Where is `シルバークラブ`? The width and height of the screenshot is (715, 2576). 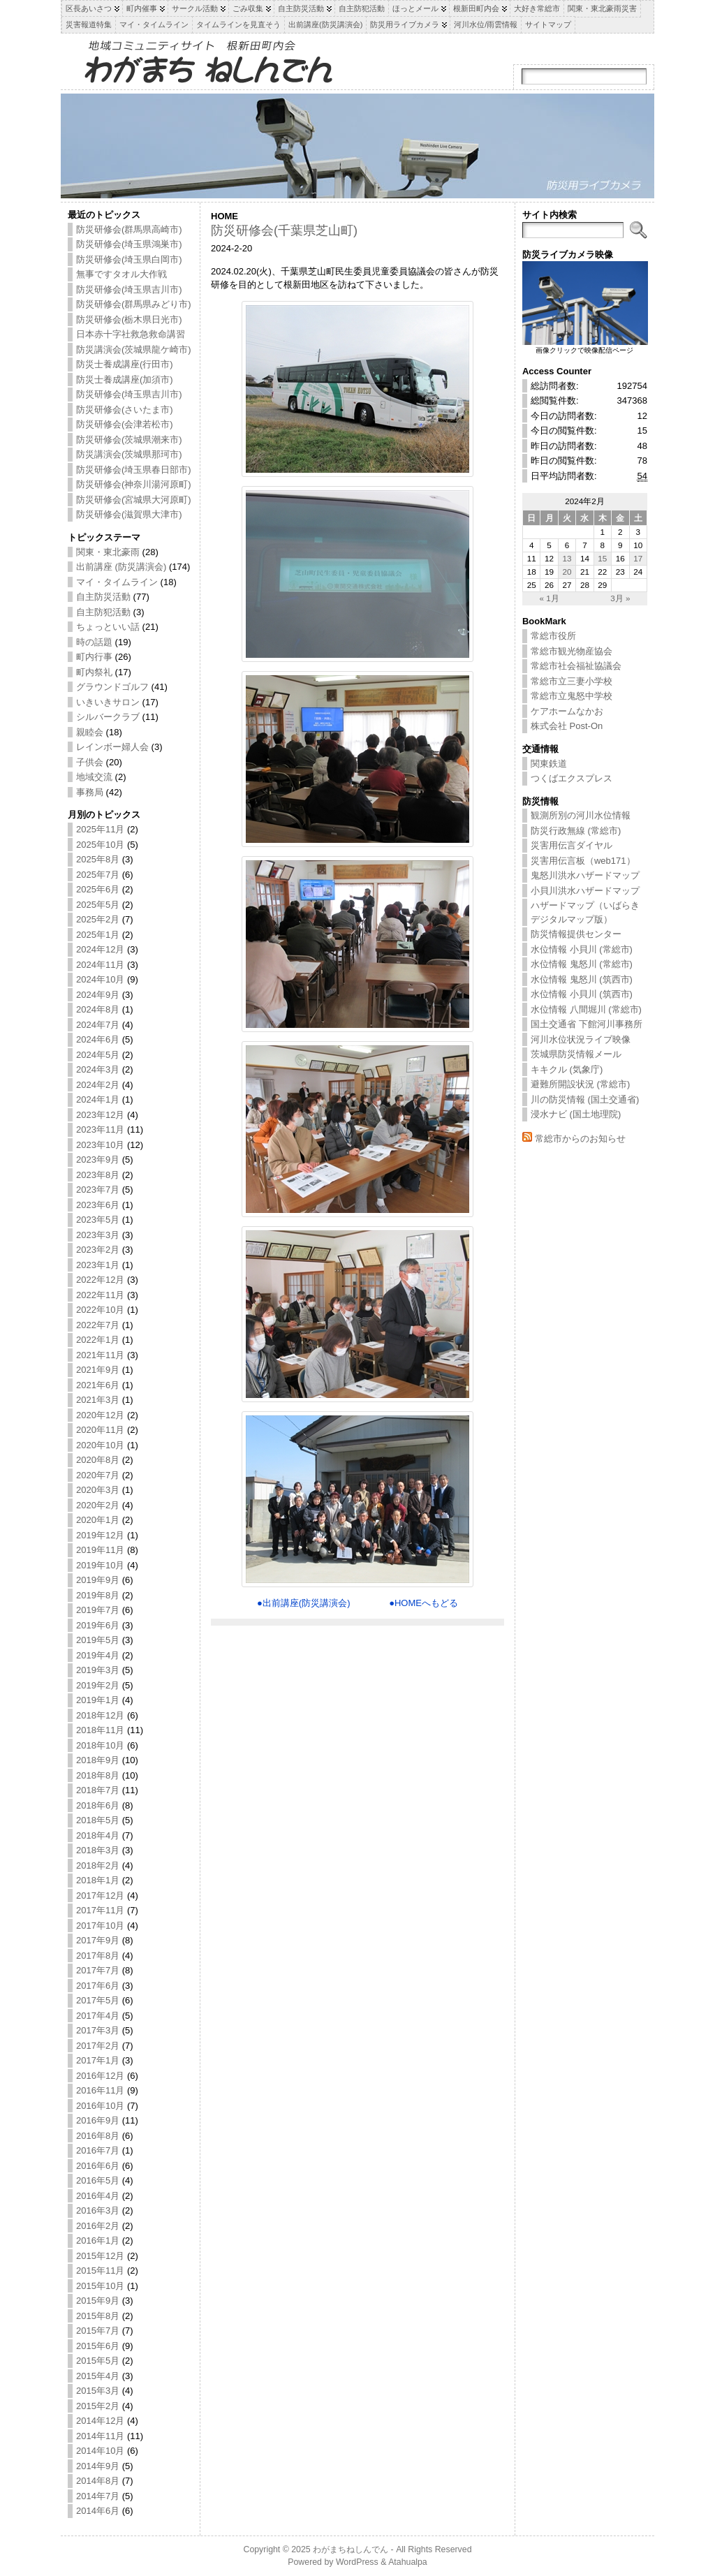
シルバークラブ is located at coordinates (108, 717).